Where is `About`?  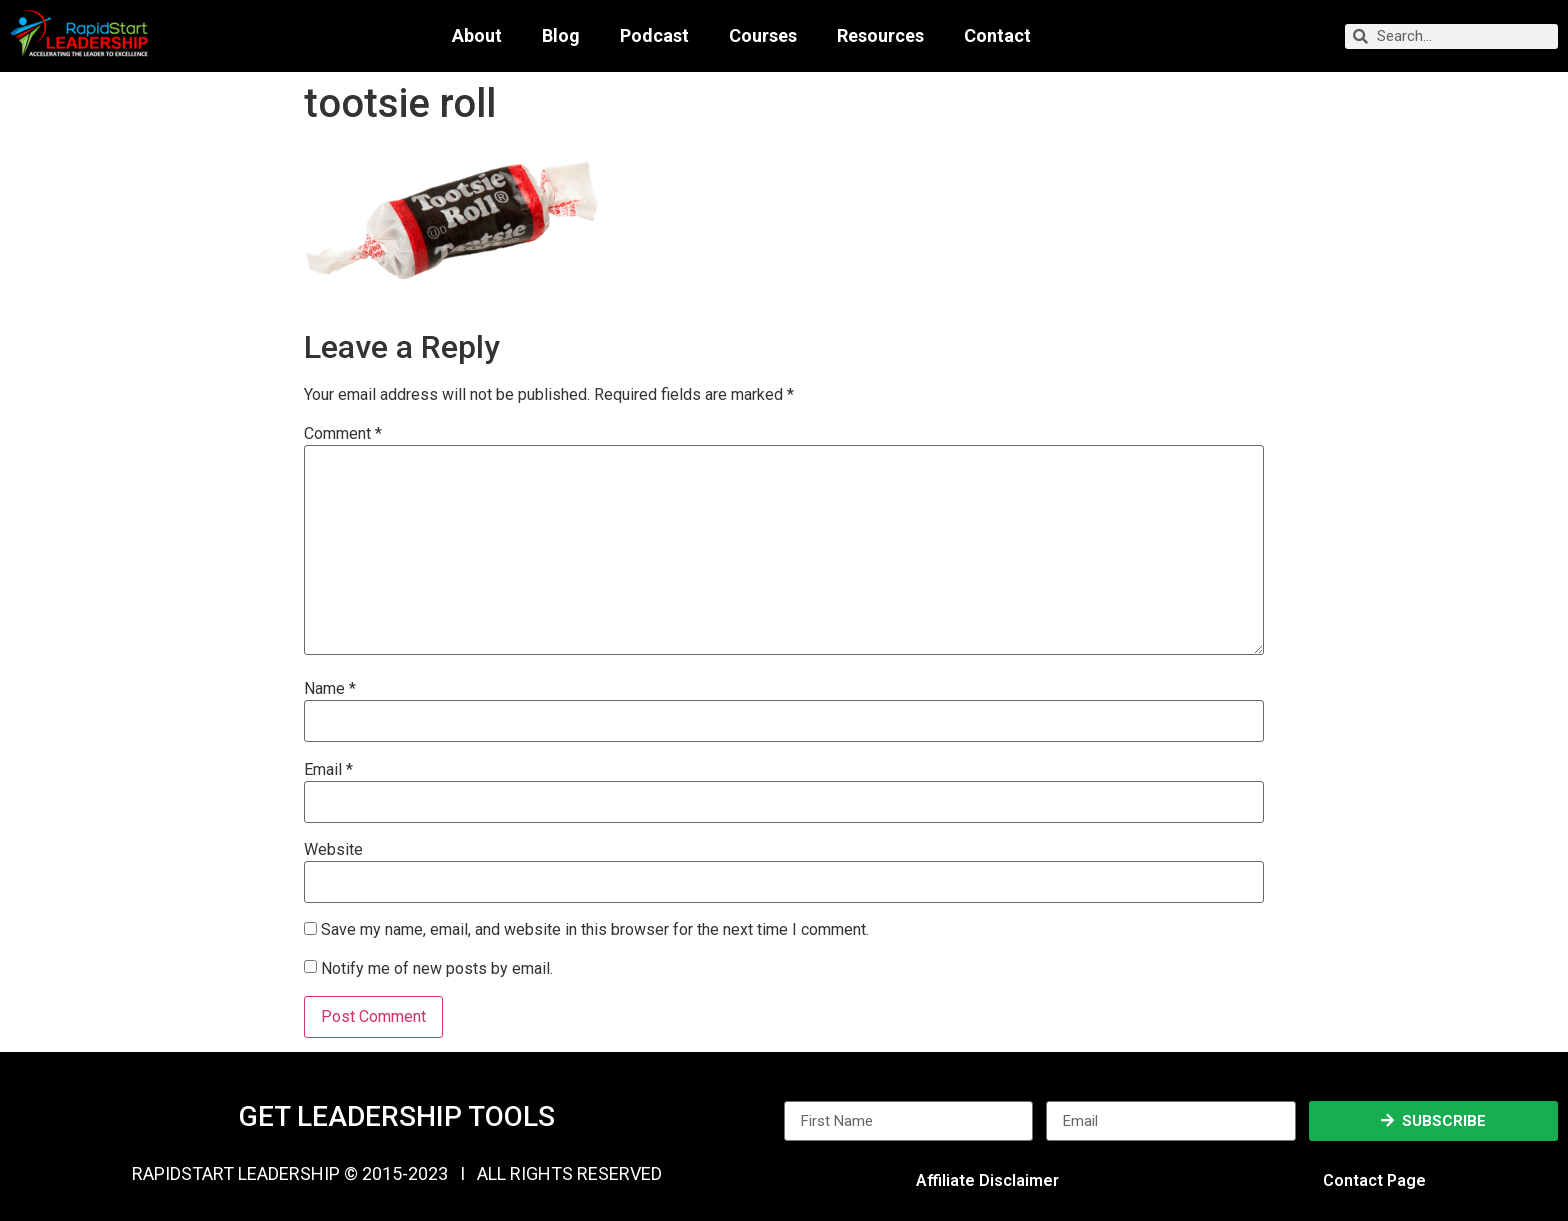
About is located at coordinates (477, 36).